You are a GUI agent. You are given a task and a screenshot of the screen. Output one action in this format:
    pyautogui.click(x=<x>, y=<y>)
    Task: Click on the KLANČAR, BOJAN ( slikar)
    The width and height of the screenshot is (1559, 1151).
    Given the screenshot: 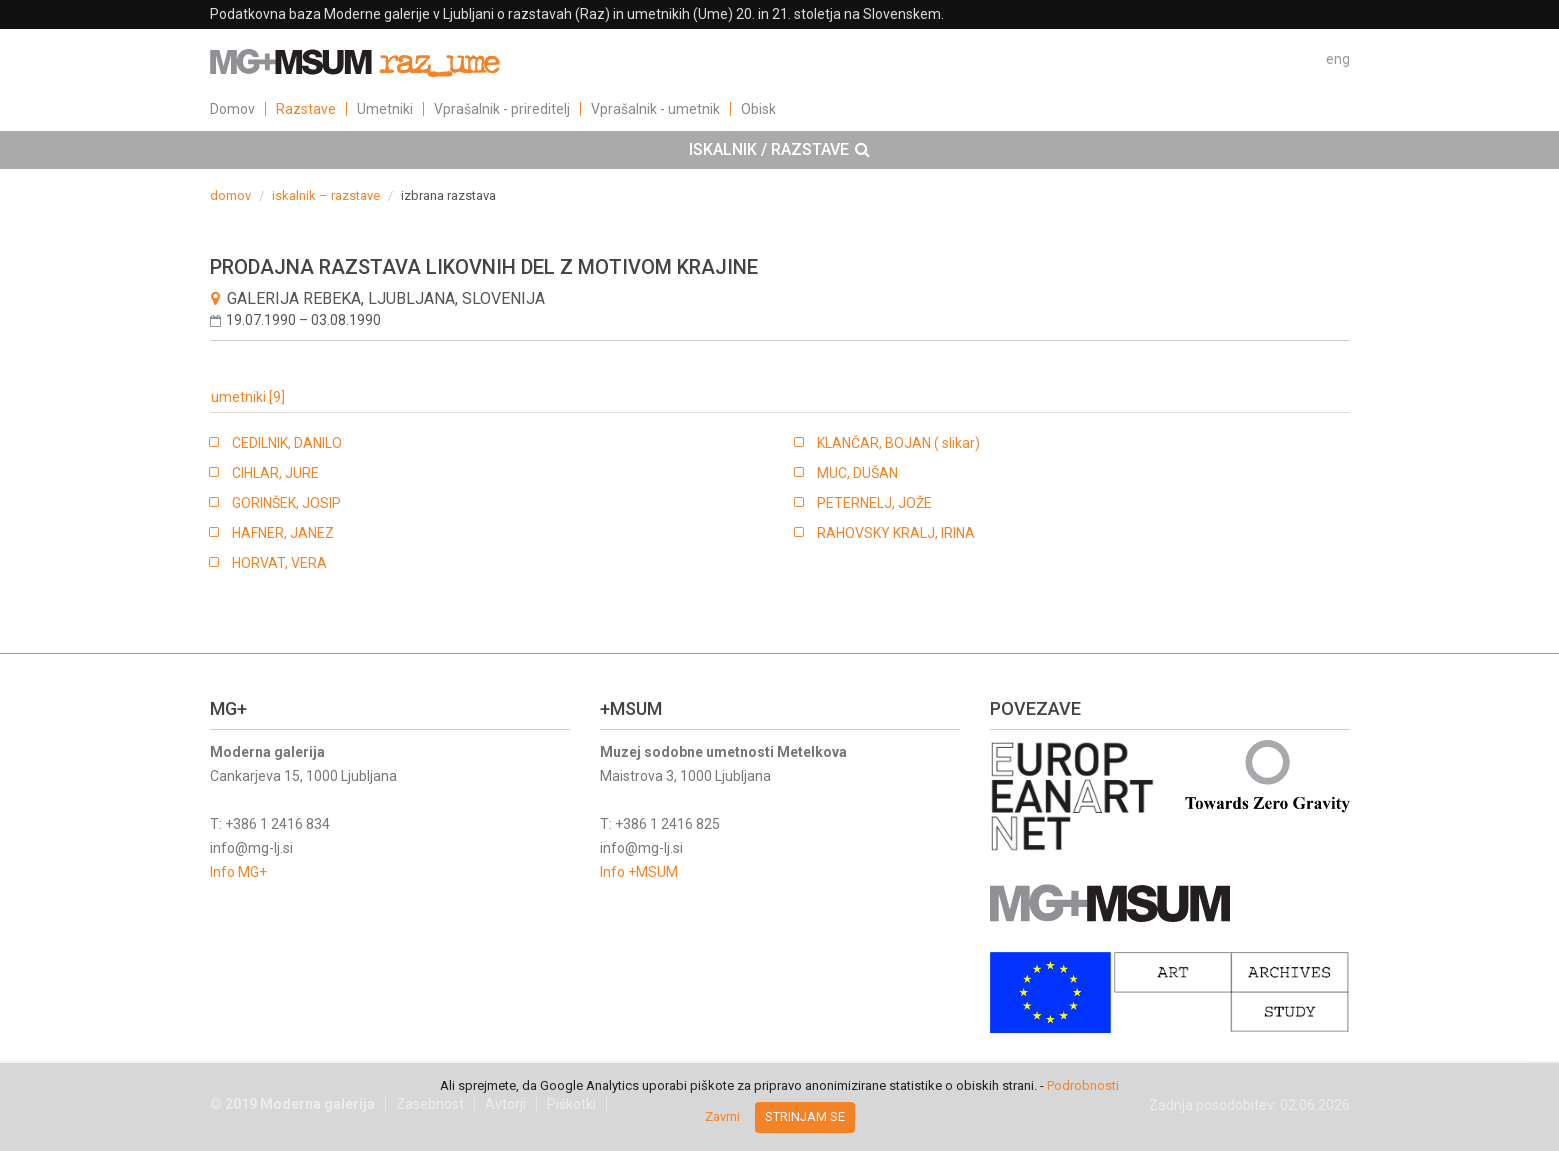 What is the action you would take?
    pyautogui.click(x=898, y=443)
    